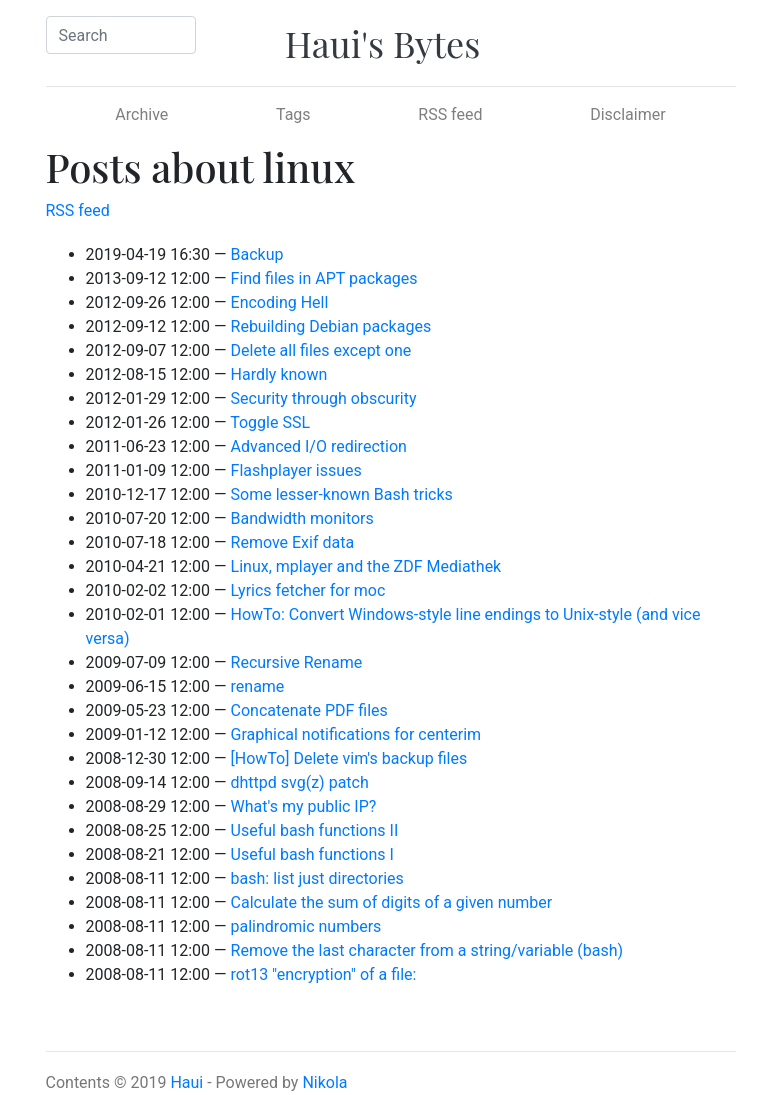 The height and width of the screenshot is (1095, 781). What do you see at coordinates (300, 782) in the screenshot?
I see `dhttpd svg(z) patch` at bounding box center [300, 782].